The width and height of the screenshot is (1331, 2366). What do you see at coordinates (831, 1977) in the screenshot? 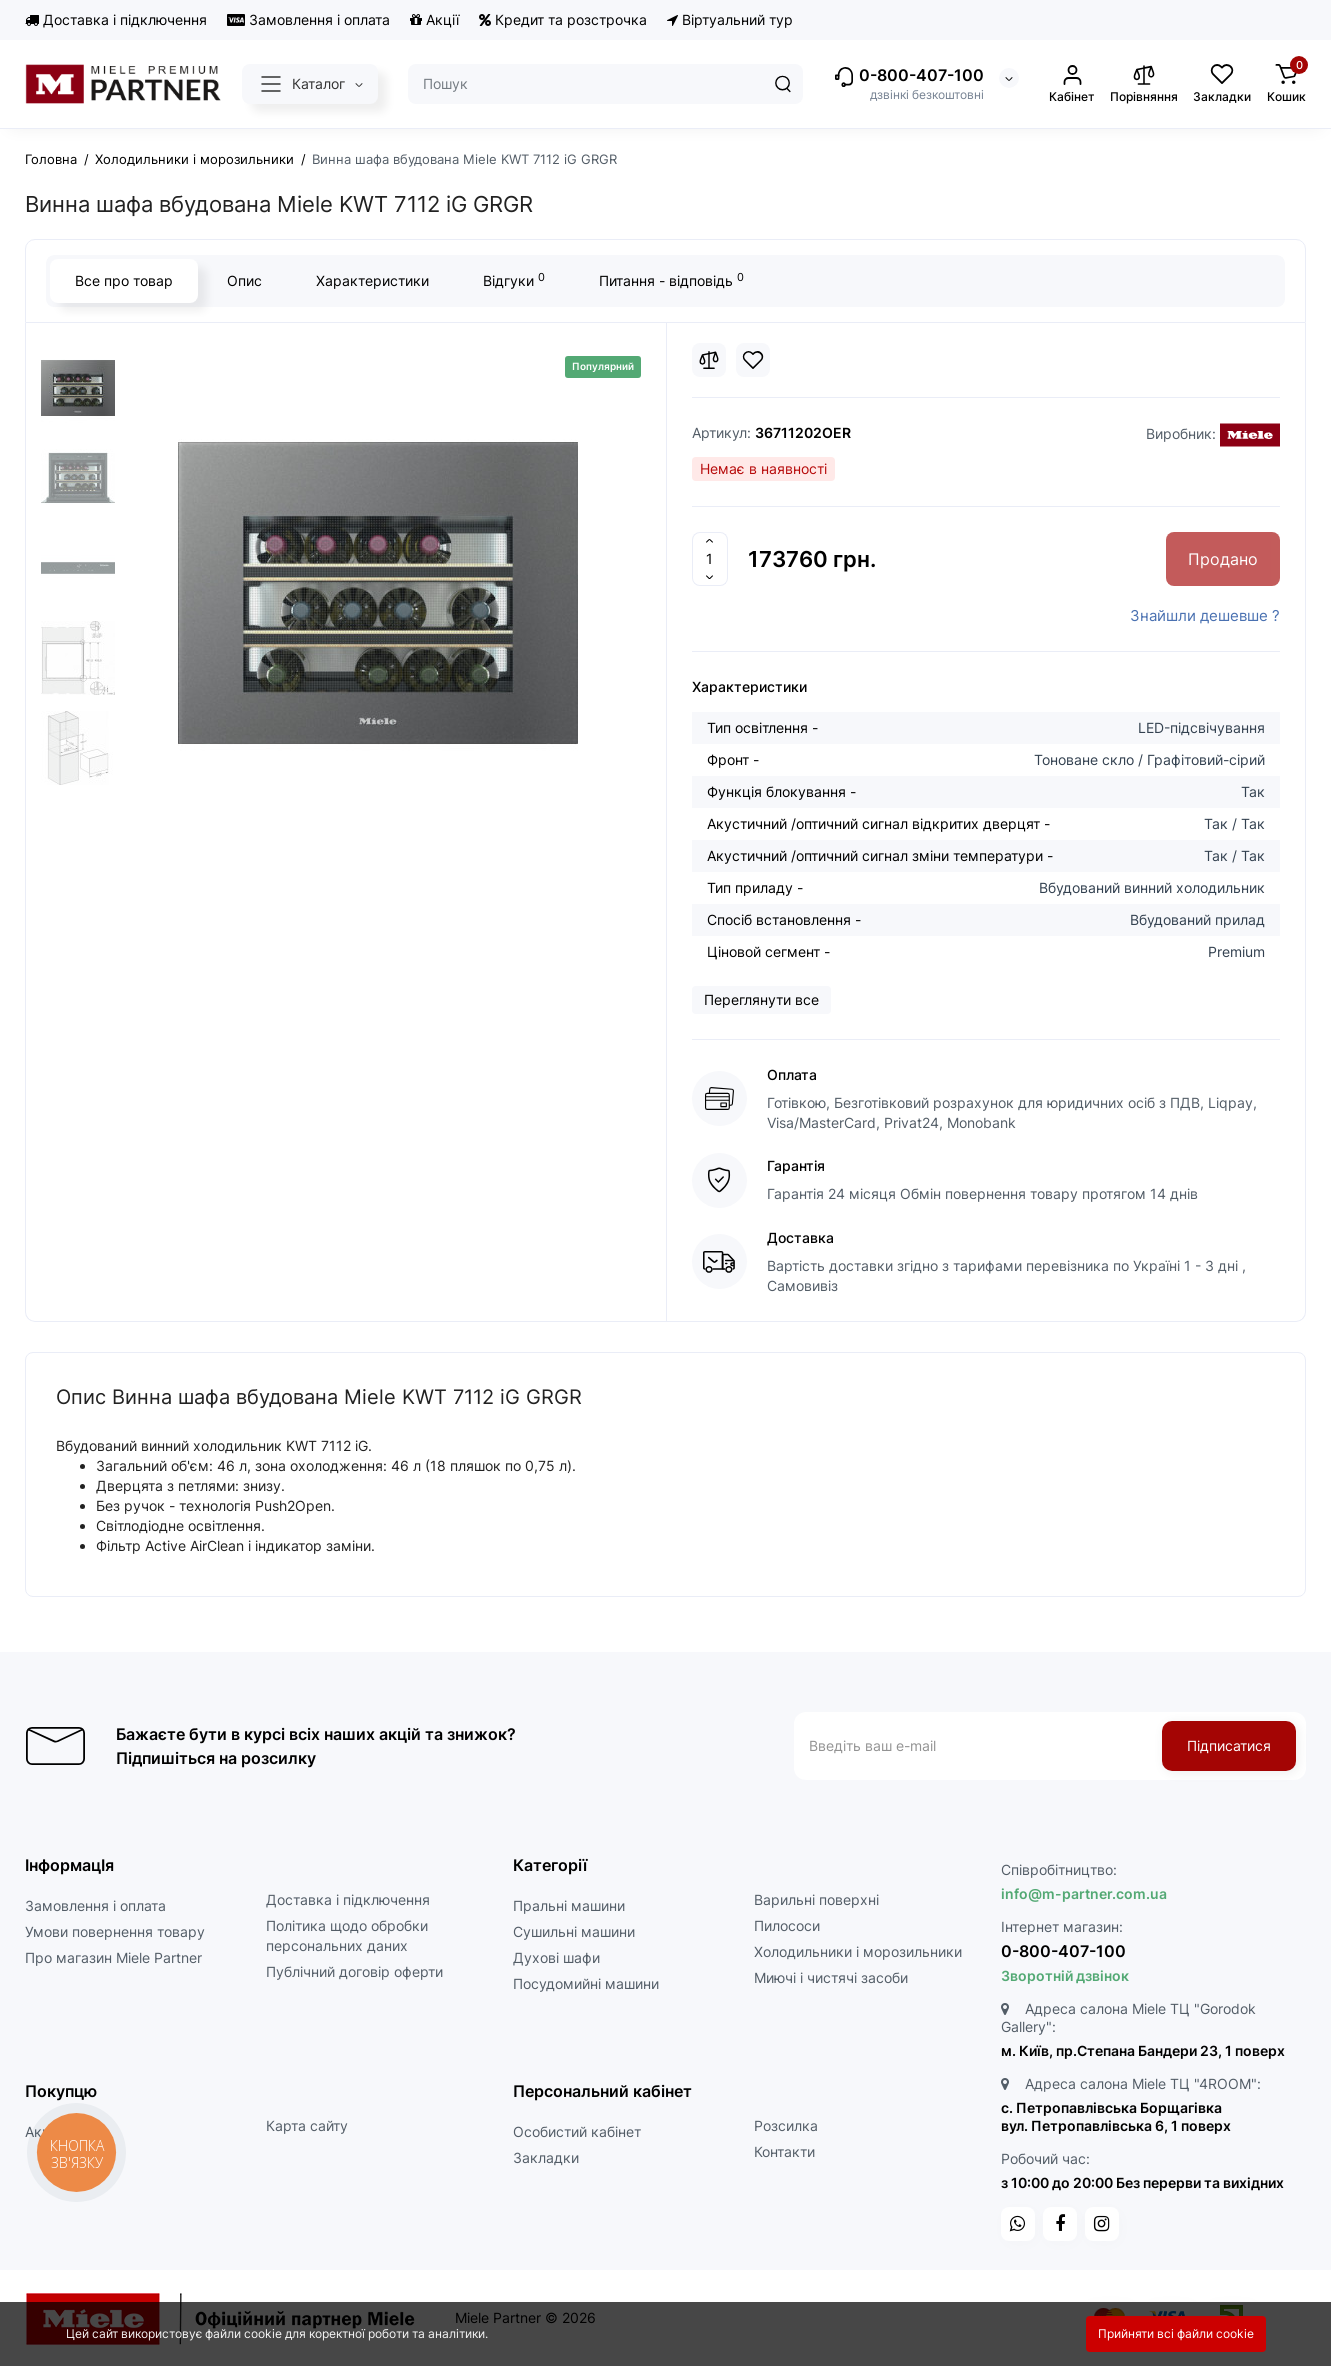
I see `Миючі і чистячі засоби` at bounding box center [831, 1977].